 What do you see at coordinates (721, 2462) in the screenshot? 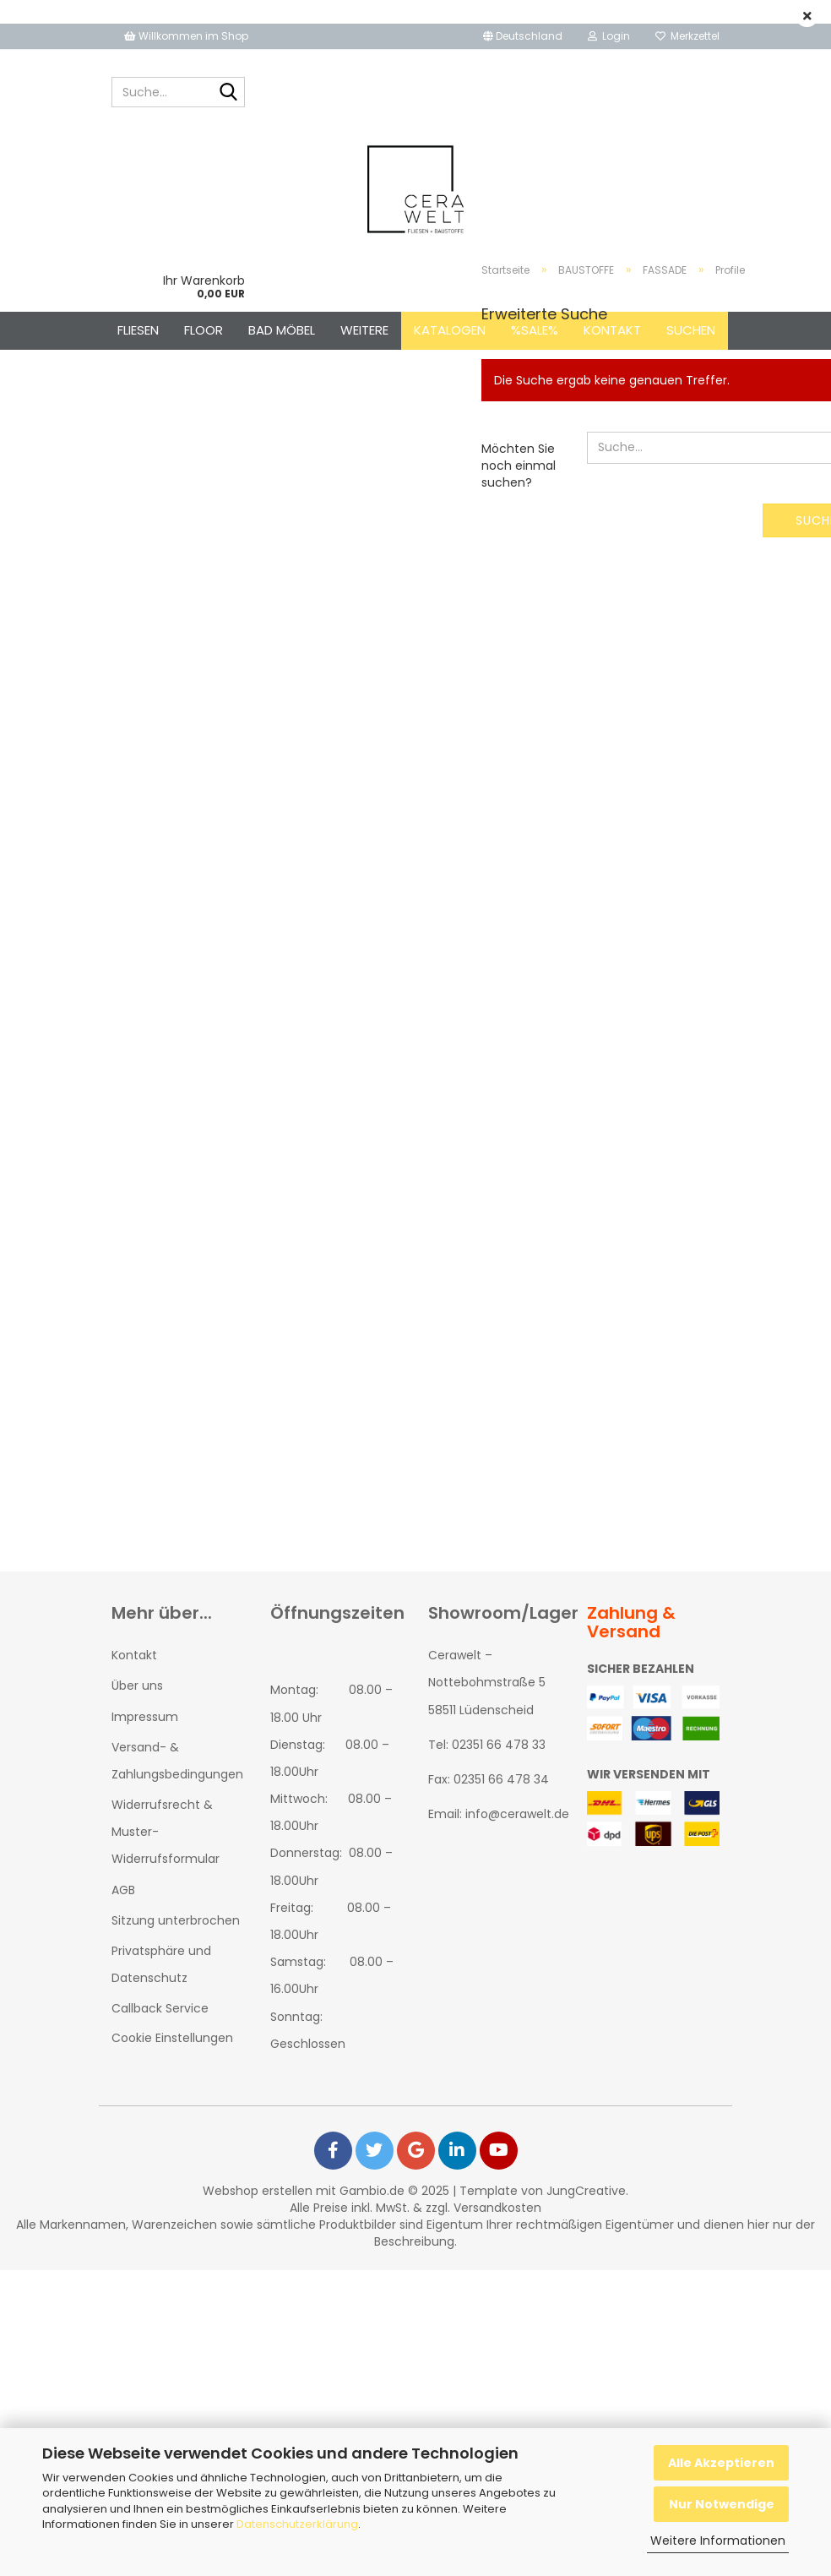
I see `Alle Akzeptieren` at bounding box center [721, 2462].